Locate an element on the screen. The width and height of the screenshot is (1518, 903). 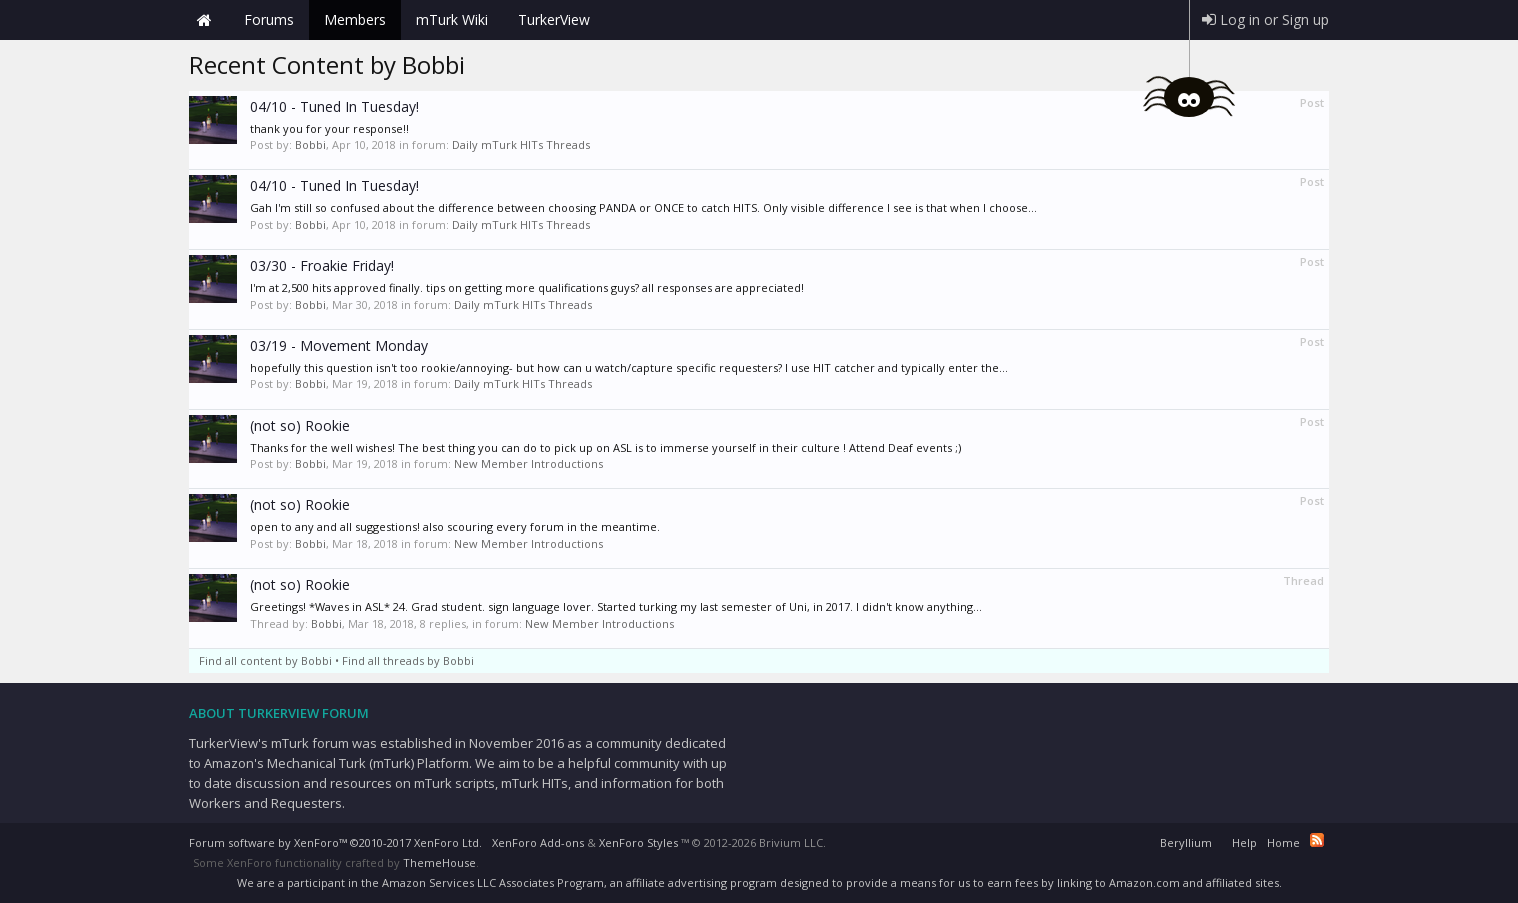
RSS is located at coordinates (1317, 840).